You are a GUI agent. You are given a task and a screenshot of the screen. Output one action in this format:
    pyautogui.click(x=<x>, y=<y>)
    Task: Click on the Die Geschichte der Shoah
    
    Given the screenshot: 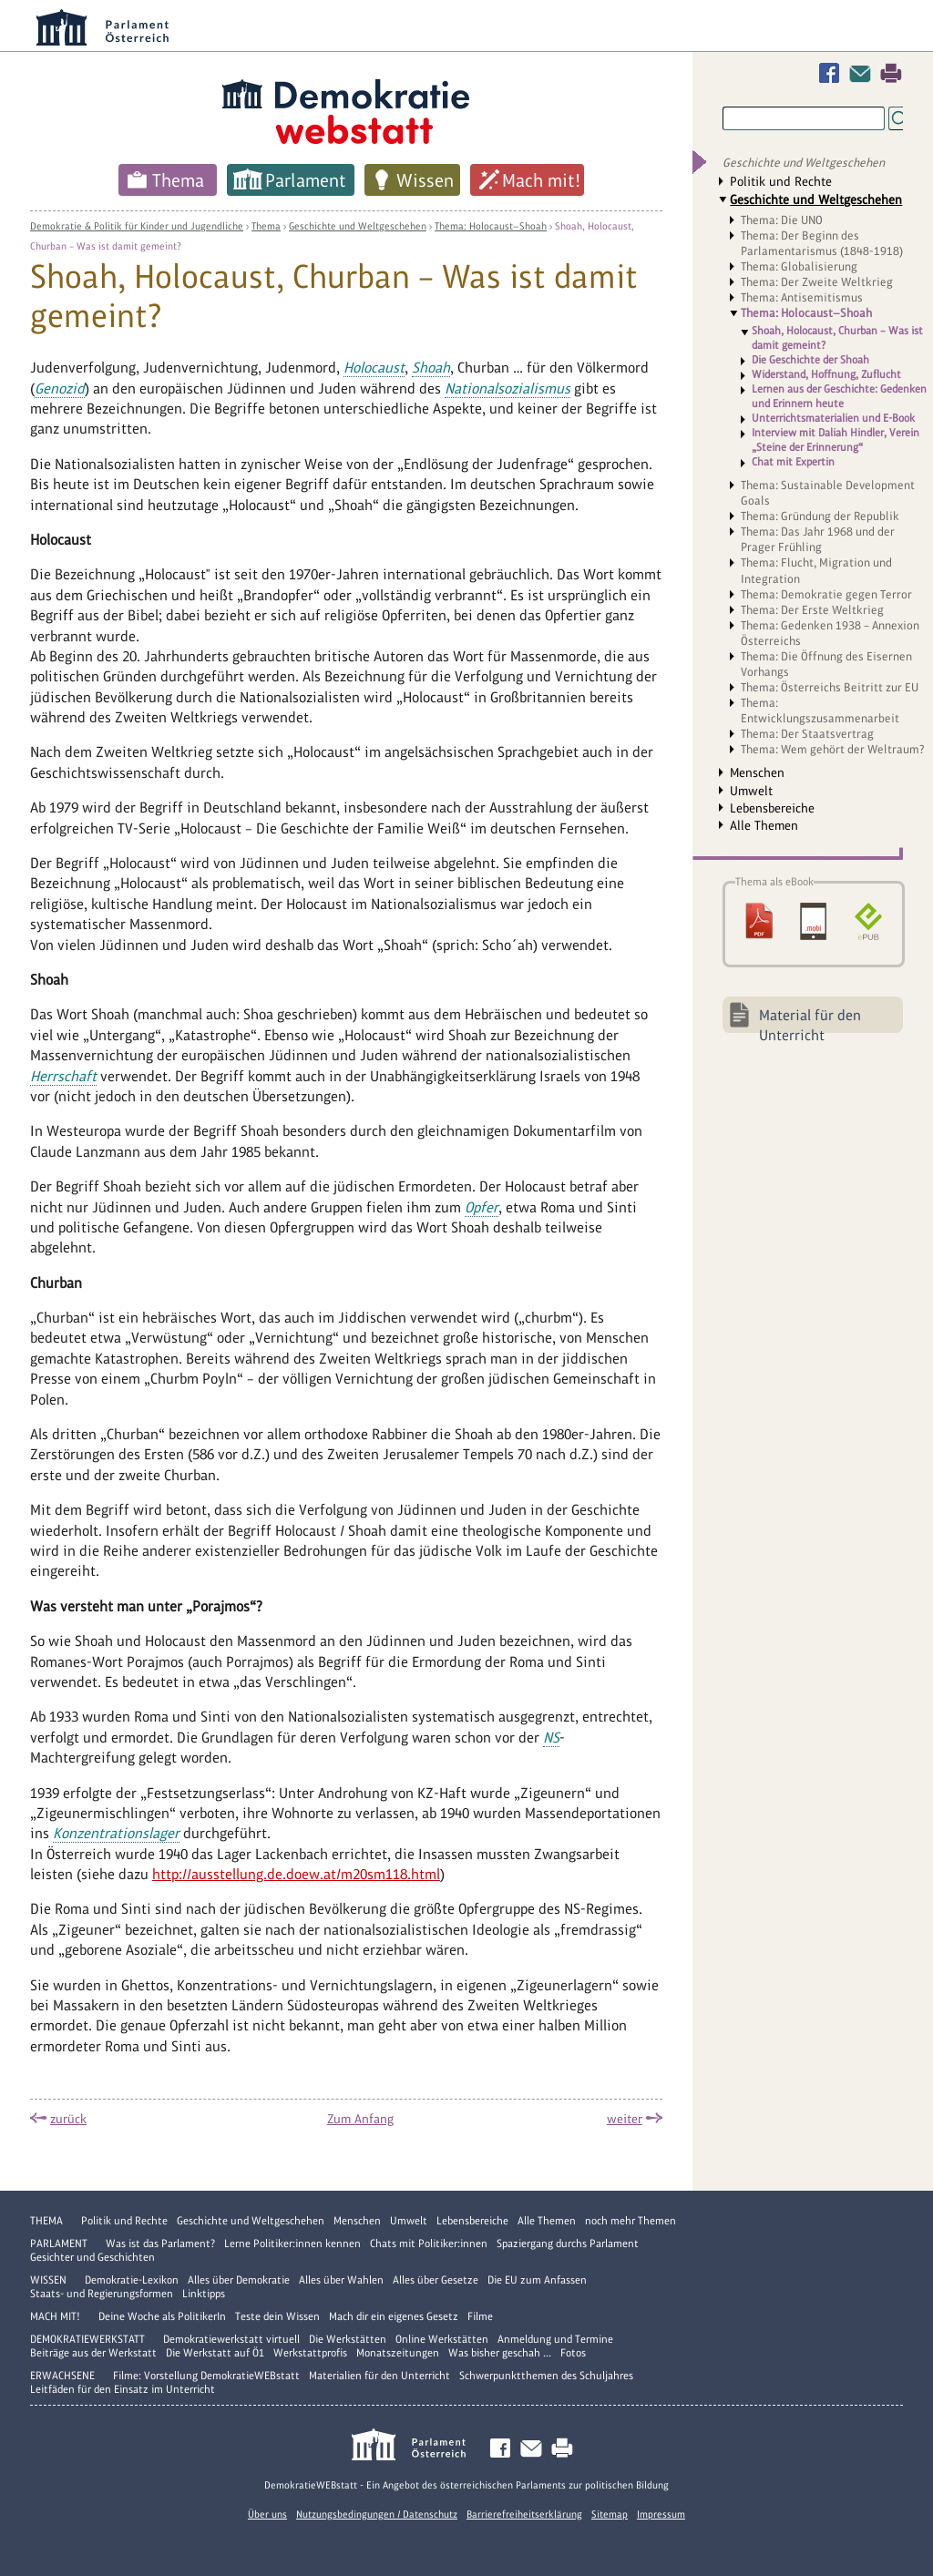 What is the action you would take?
    pyautogui.click(x=810, y=359)
    